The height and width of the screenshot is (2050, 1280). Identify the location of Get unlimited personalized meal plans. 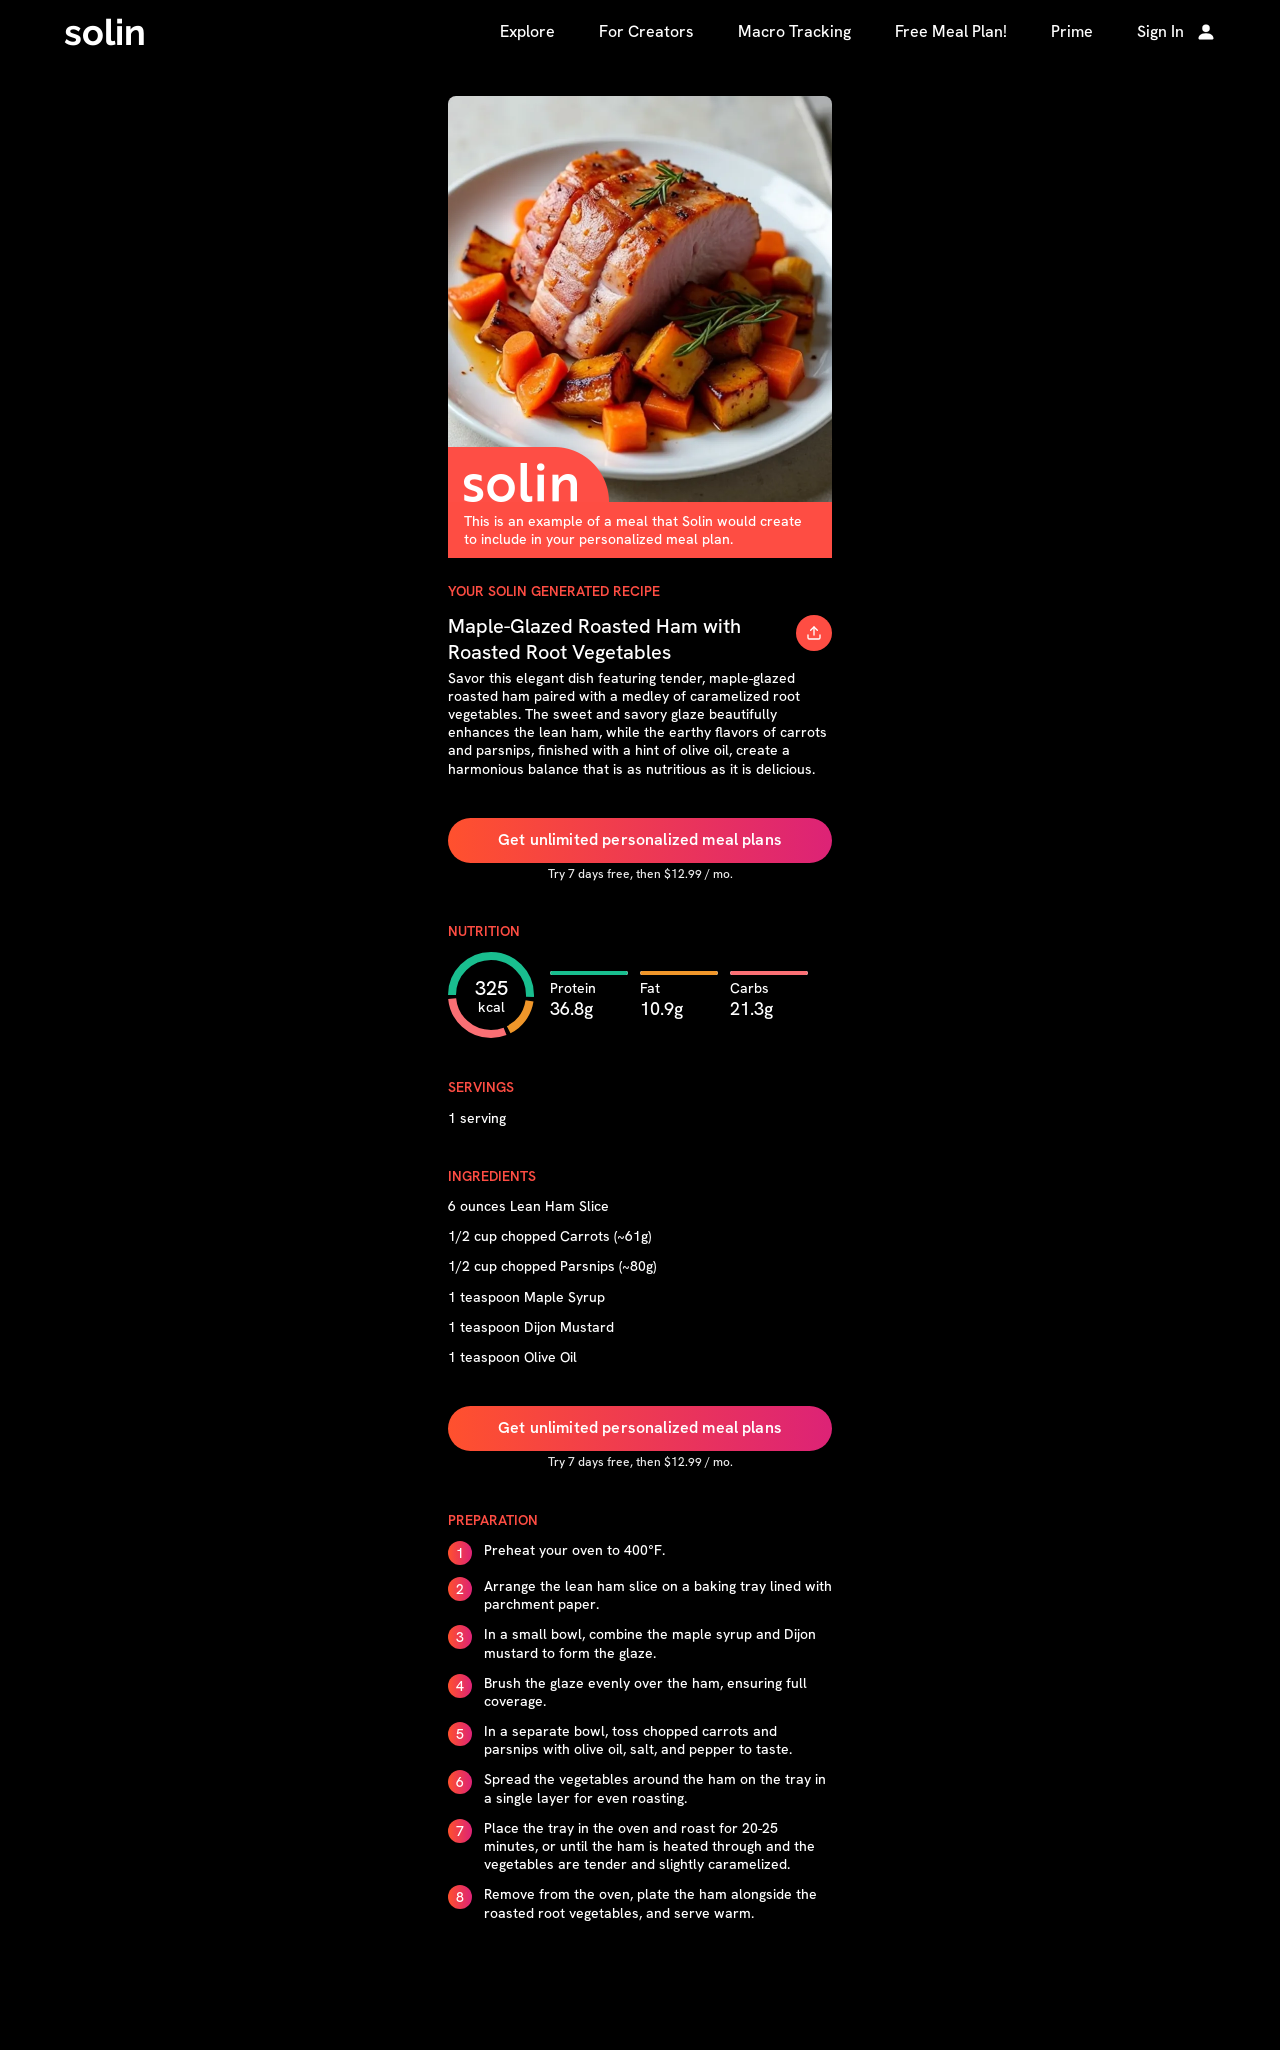
(640, 839).